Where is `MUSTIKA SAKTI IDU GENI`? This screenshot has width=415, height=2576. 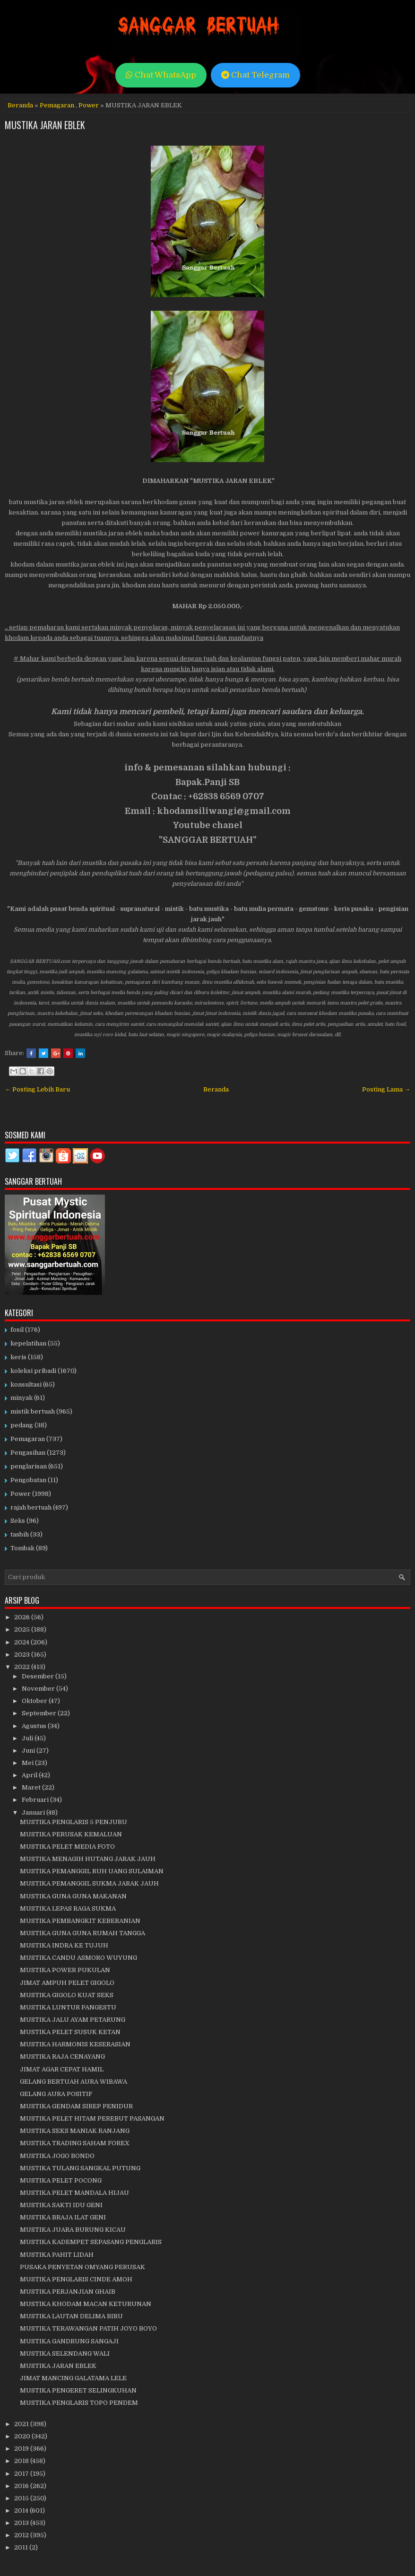 MUSTIKA SAKTI IDU GENI is located at coordinates (61, 2205).